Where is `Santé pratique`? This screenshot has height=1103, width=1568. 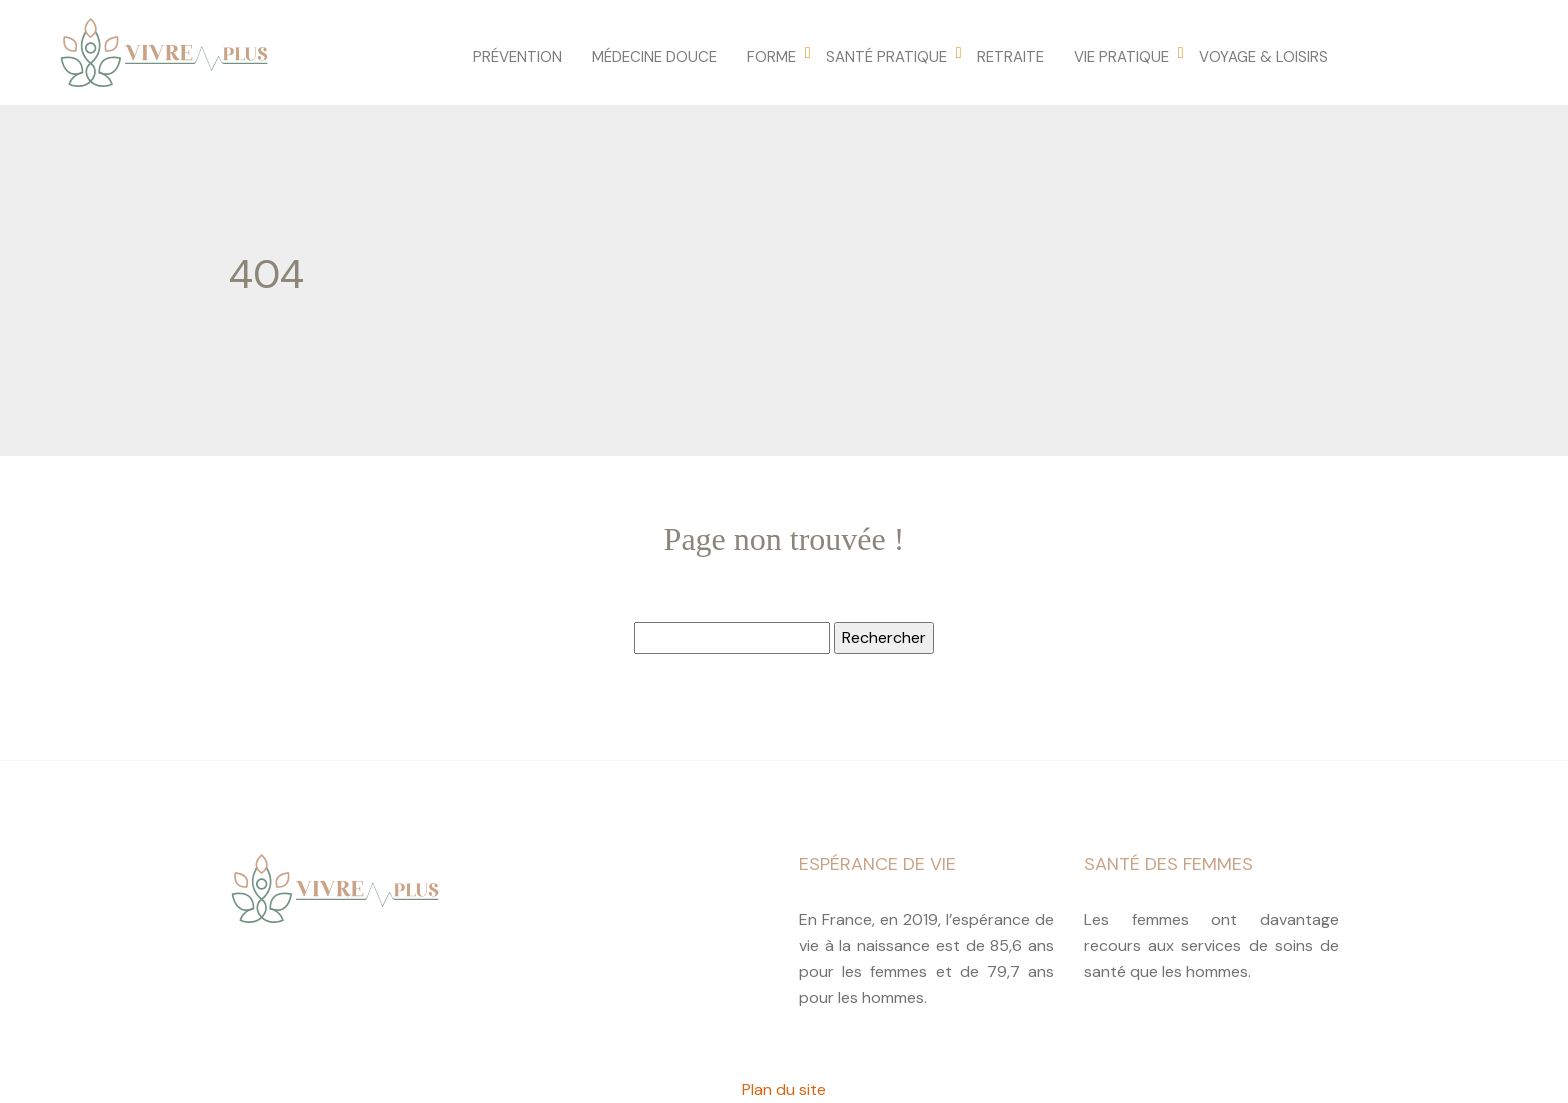 Santé pratique is located at coordinates (886, 57).